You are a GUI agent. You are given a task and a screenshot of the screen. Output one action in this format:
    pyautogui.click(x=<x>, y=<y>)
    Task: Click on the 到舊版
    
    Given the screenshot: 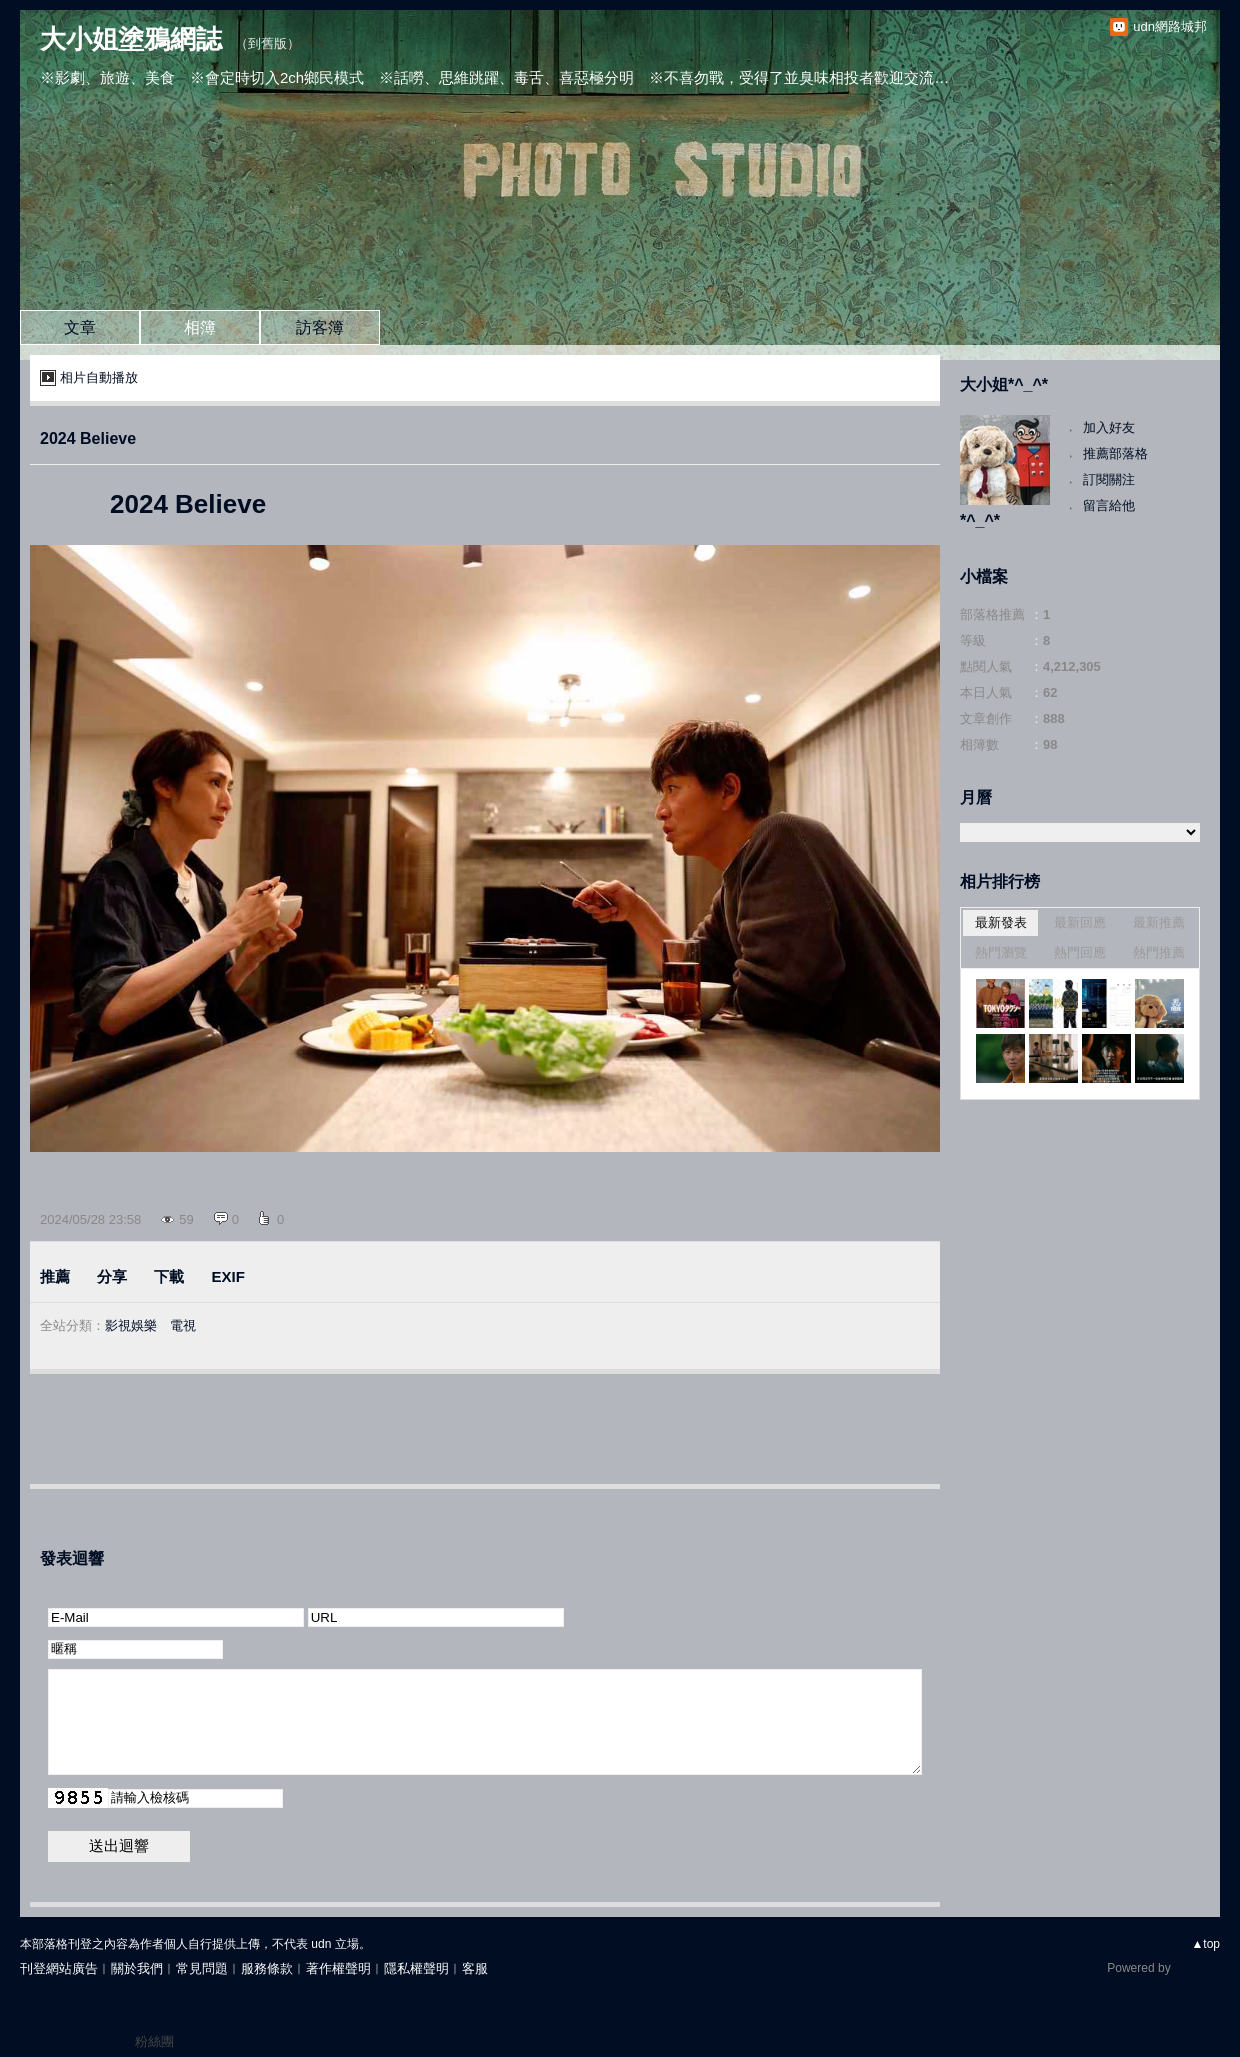 What is the action you would take?
    pyautogui.click(x=267, y=43)
    